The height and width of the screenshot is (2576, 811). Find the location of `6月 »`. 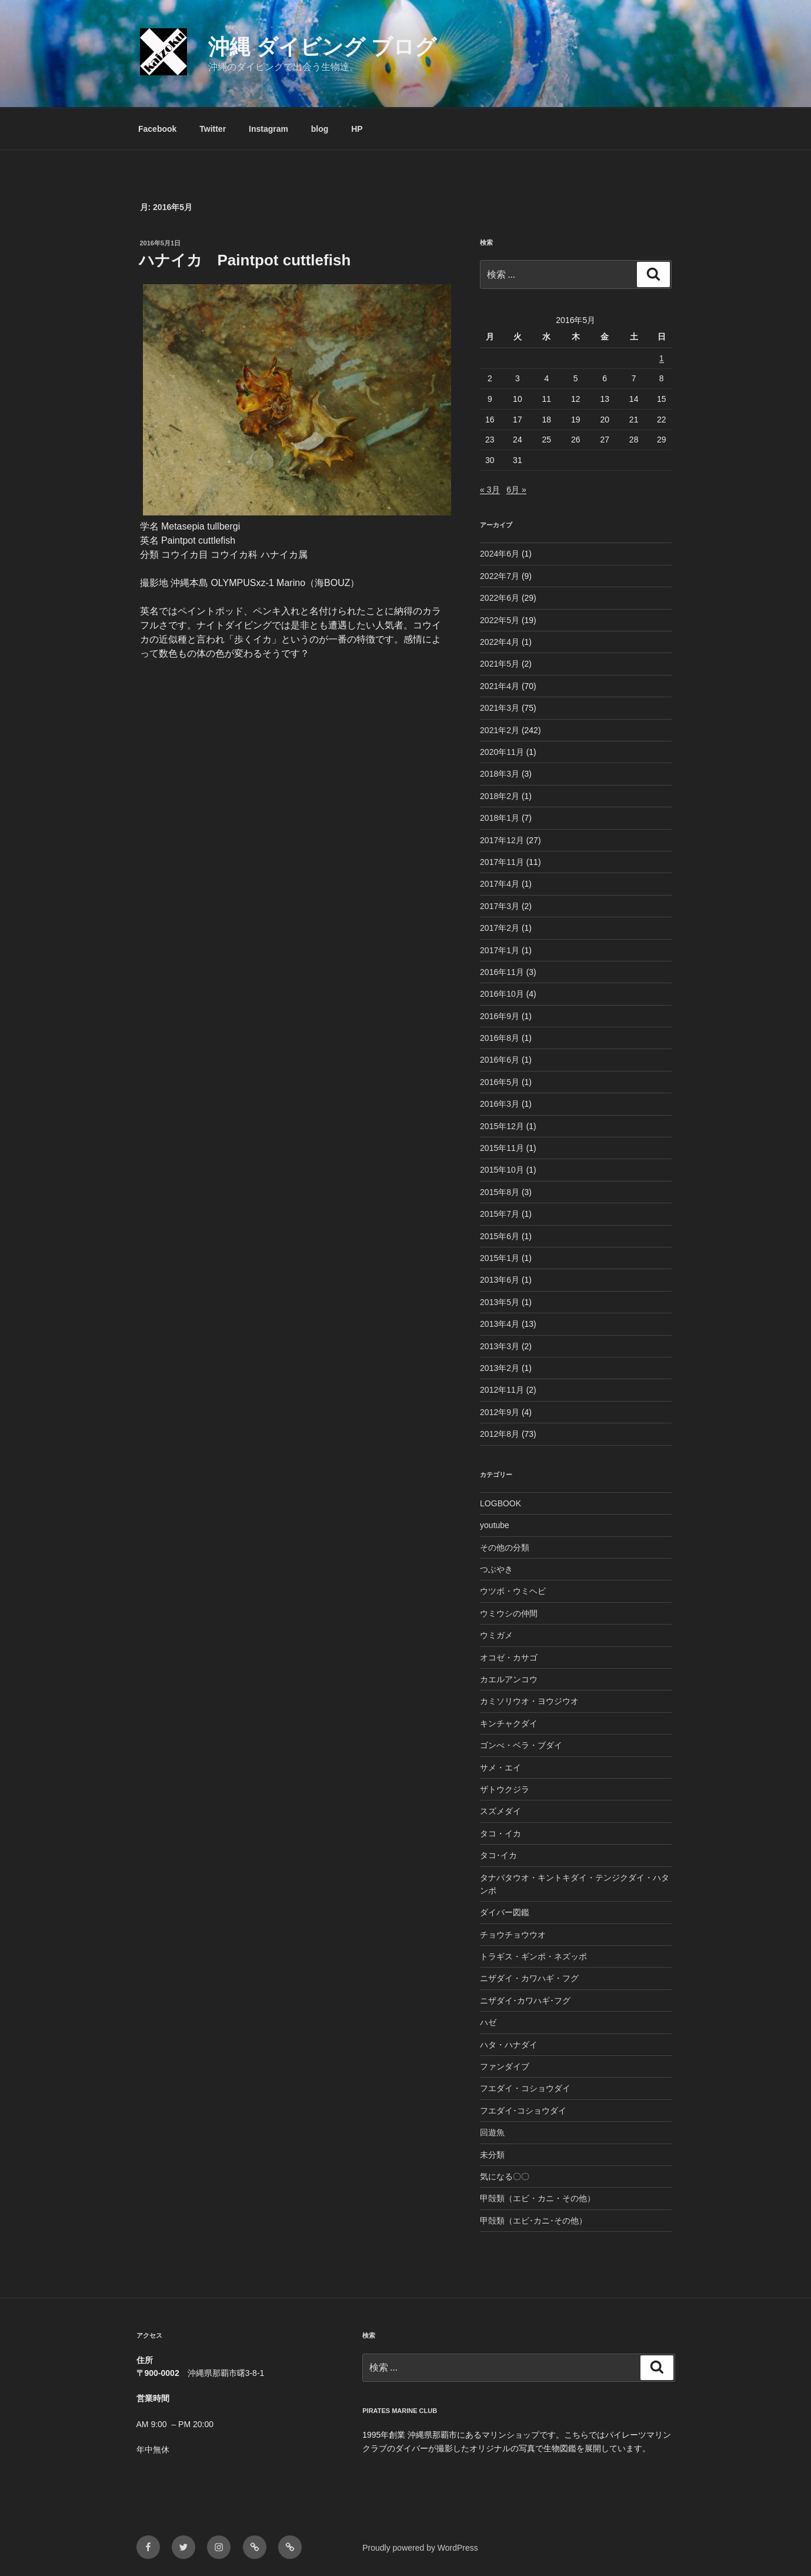

6月 » is located at coordinates (516, 489).